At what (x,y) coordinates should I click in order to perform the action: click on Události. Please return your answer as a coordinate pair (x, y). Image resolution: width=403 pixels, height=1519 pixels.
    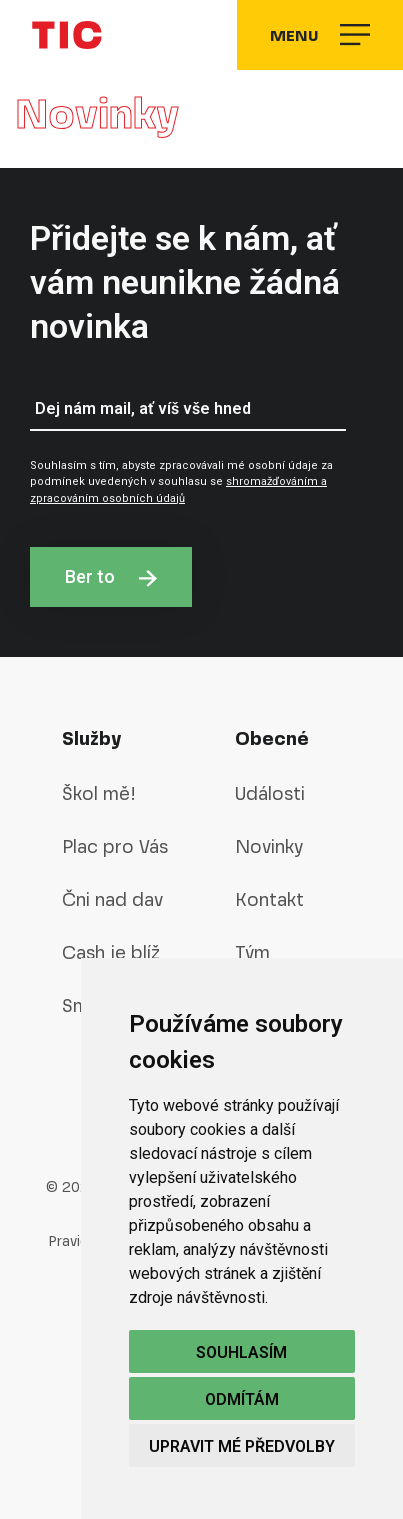
    Looking at the image, I should click on (270, 793).